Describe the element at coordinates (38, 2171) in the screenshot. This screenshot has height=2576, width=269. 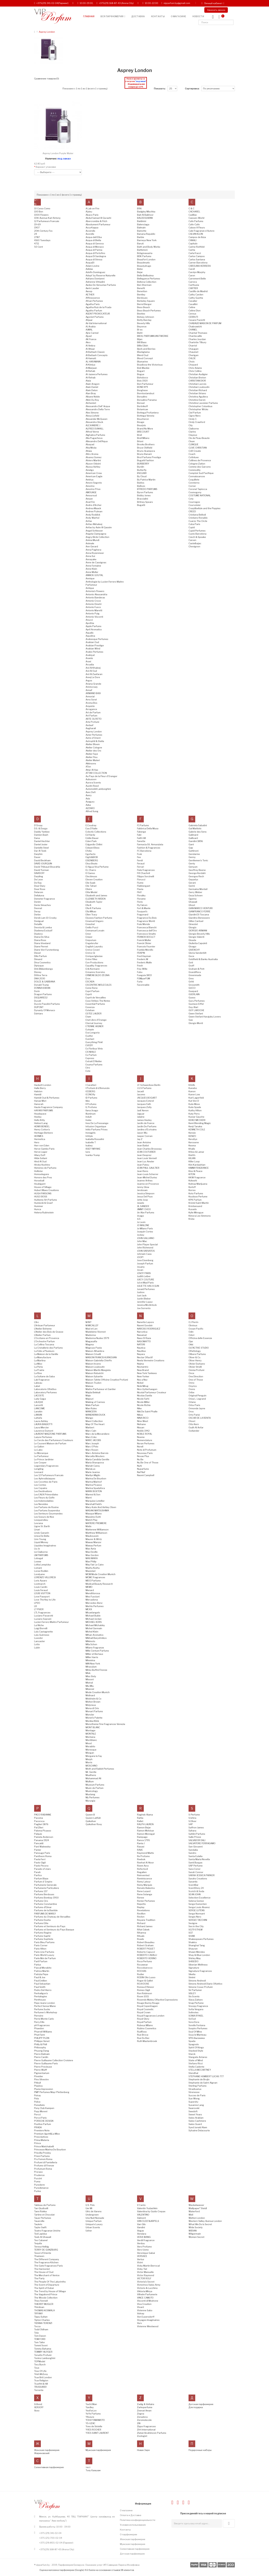
I see `Proraso` at that location.